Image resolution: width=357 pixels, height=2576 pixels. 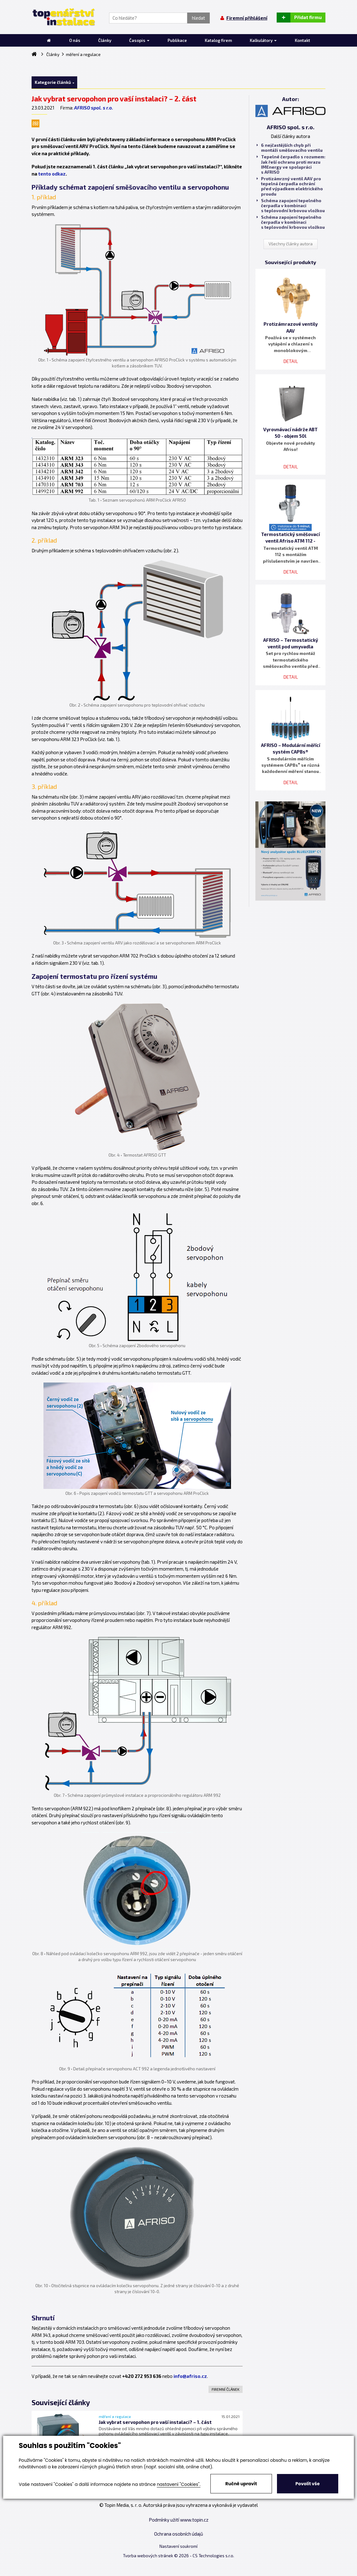 I want to click on 6 nejčastějších chyb při montáži směšovacího ventilu, so click(x=290, y=148).